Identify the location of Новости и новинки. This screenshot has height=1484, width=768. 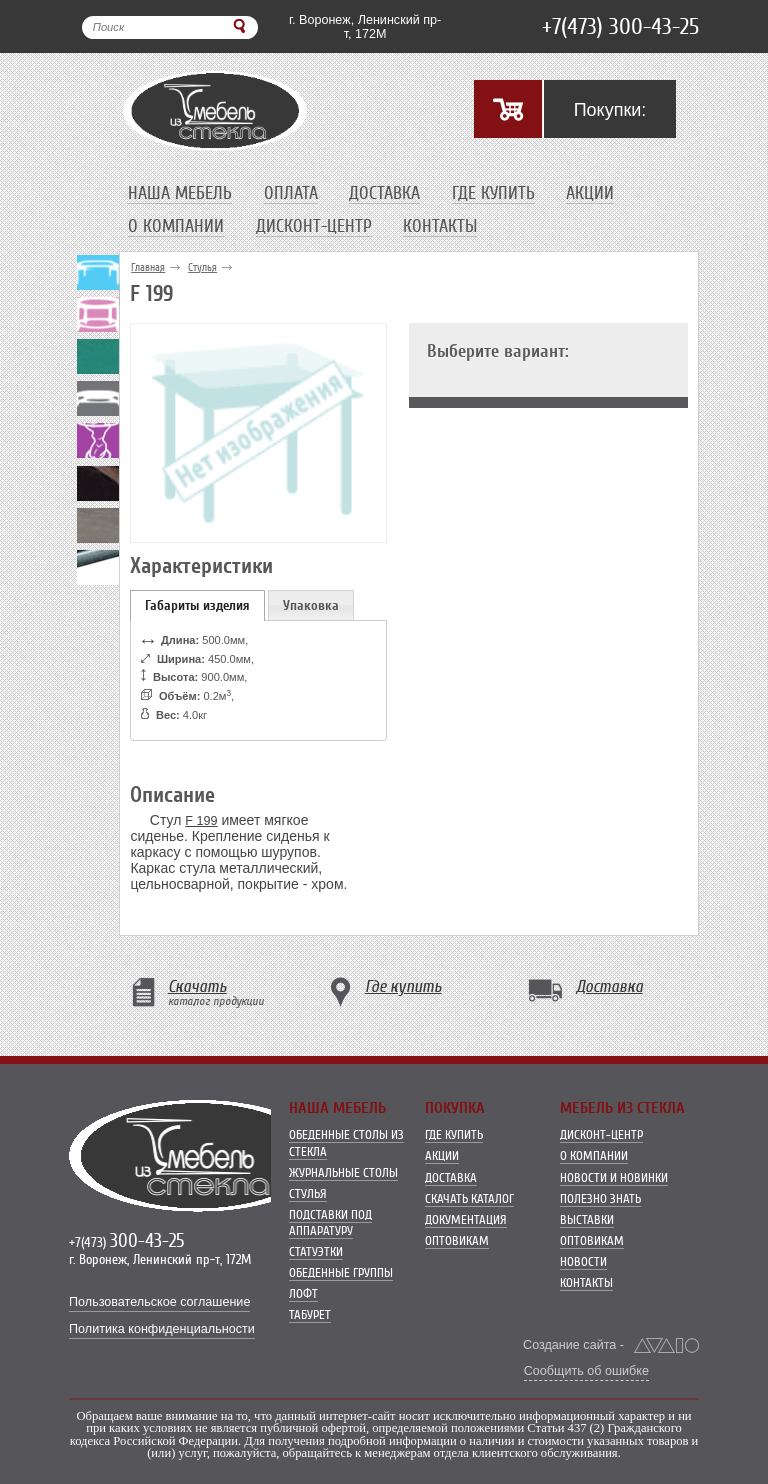
(614, 1177).